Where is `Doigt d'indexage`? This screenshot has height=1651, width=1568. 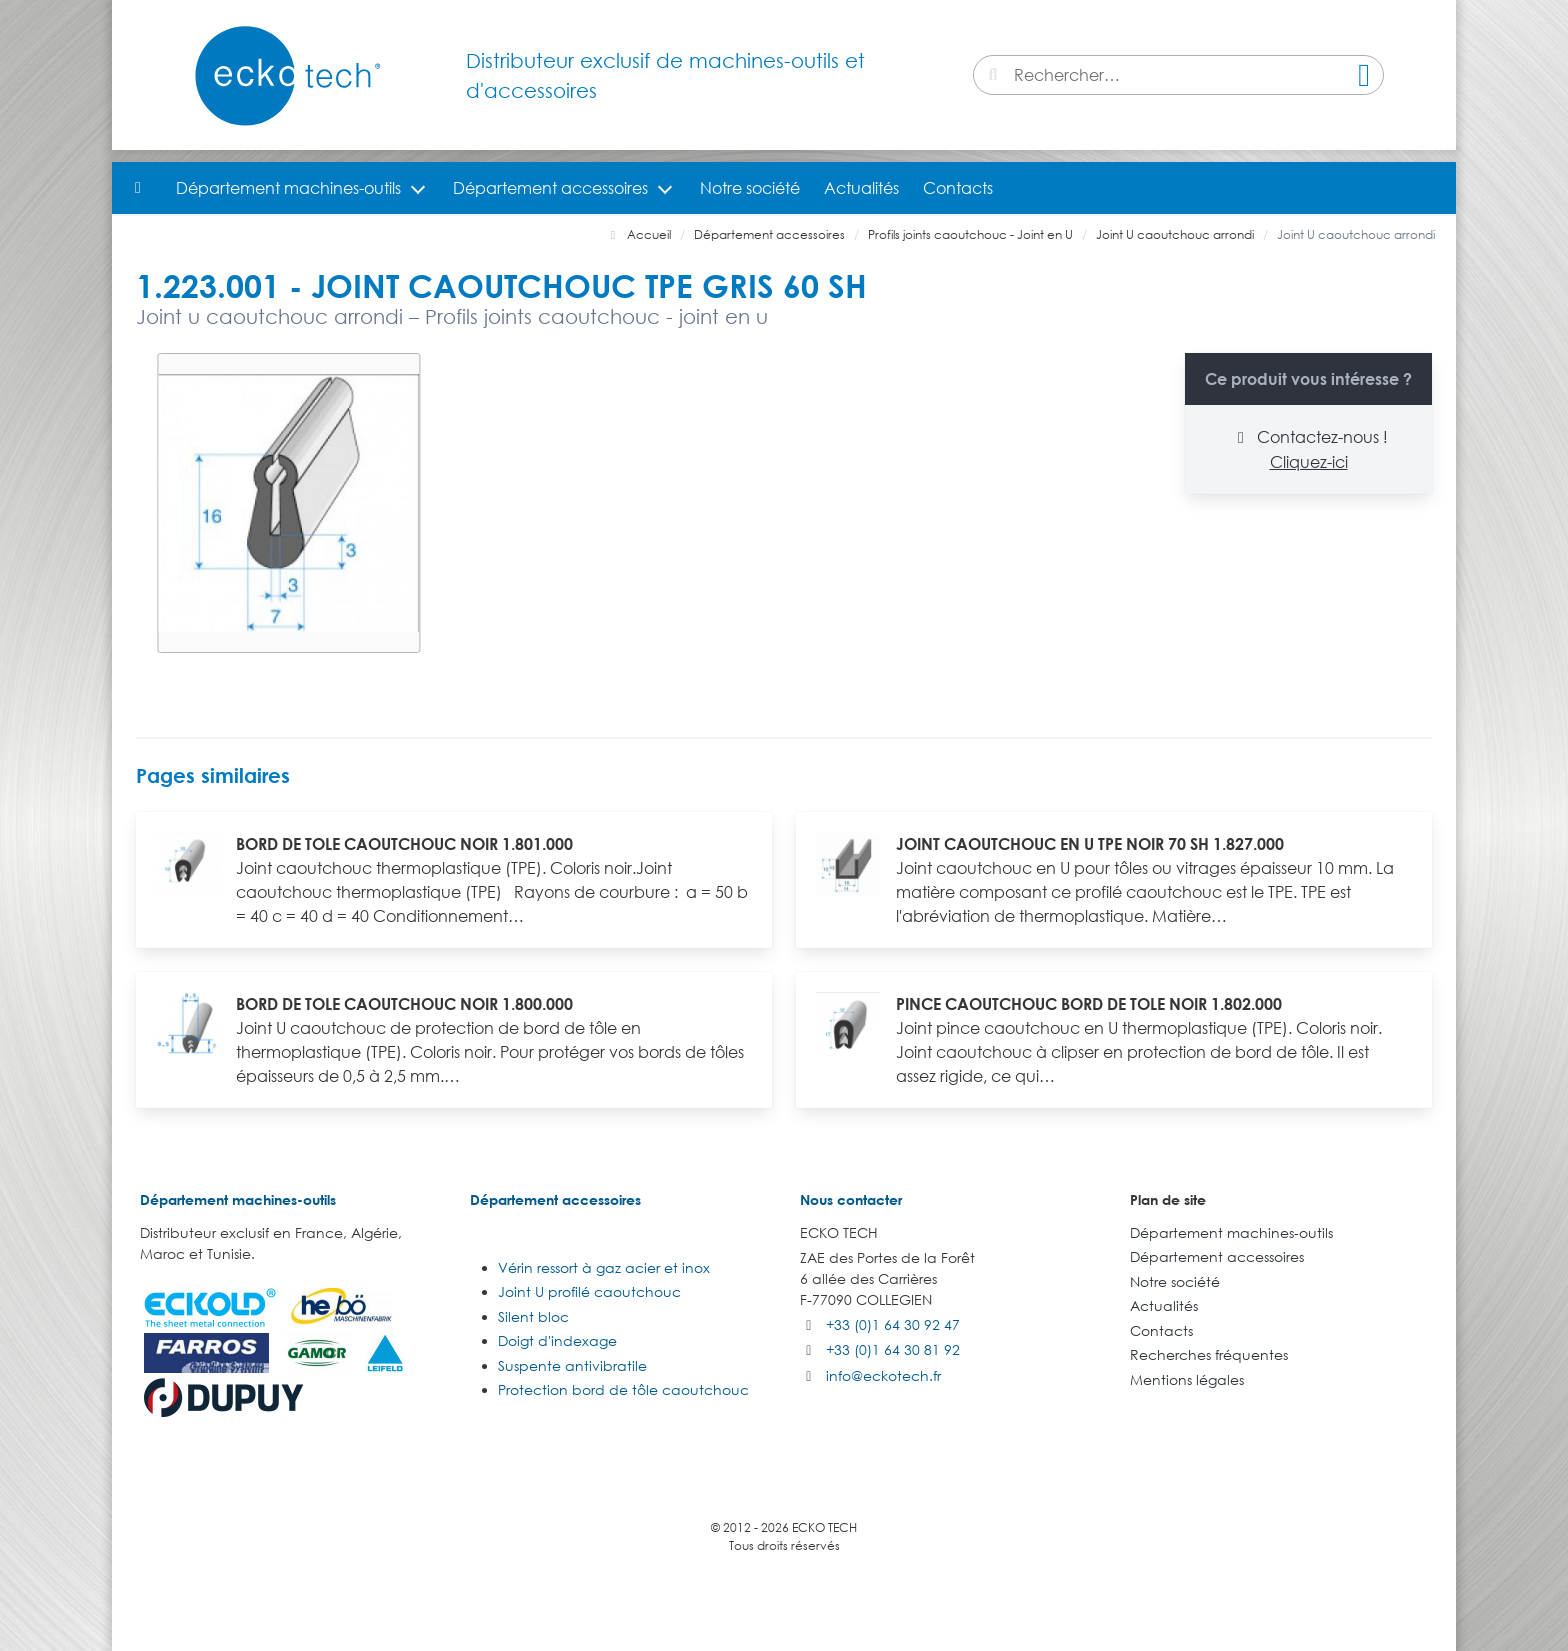 Doigt d'indexage is located at coordinates (557, 1340).